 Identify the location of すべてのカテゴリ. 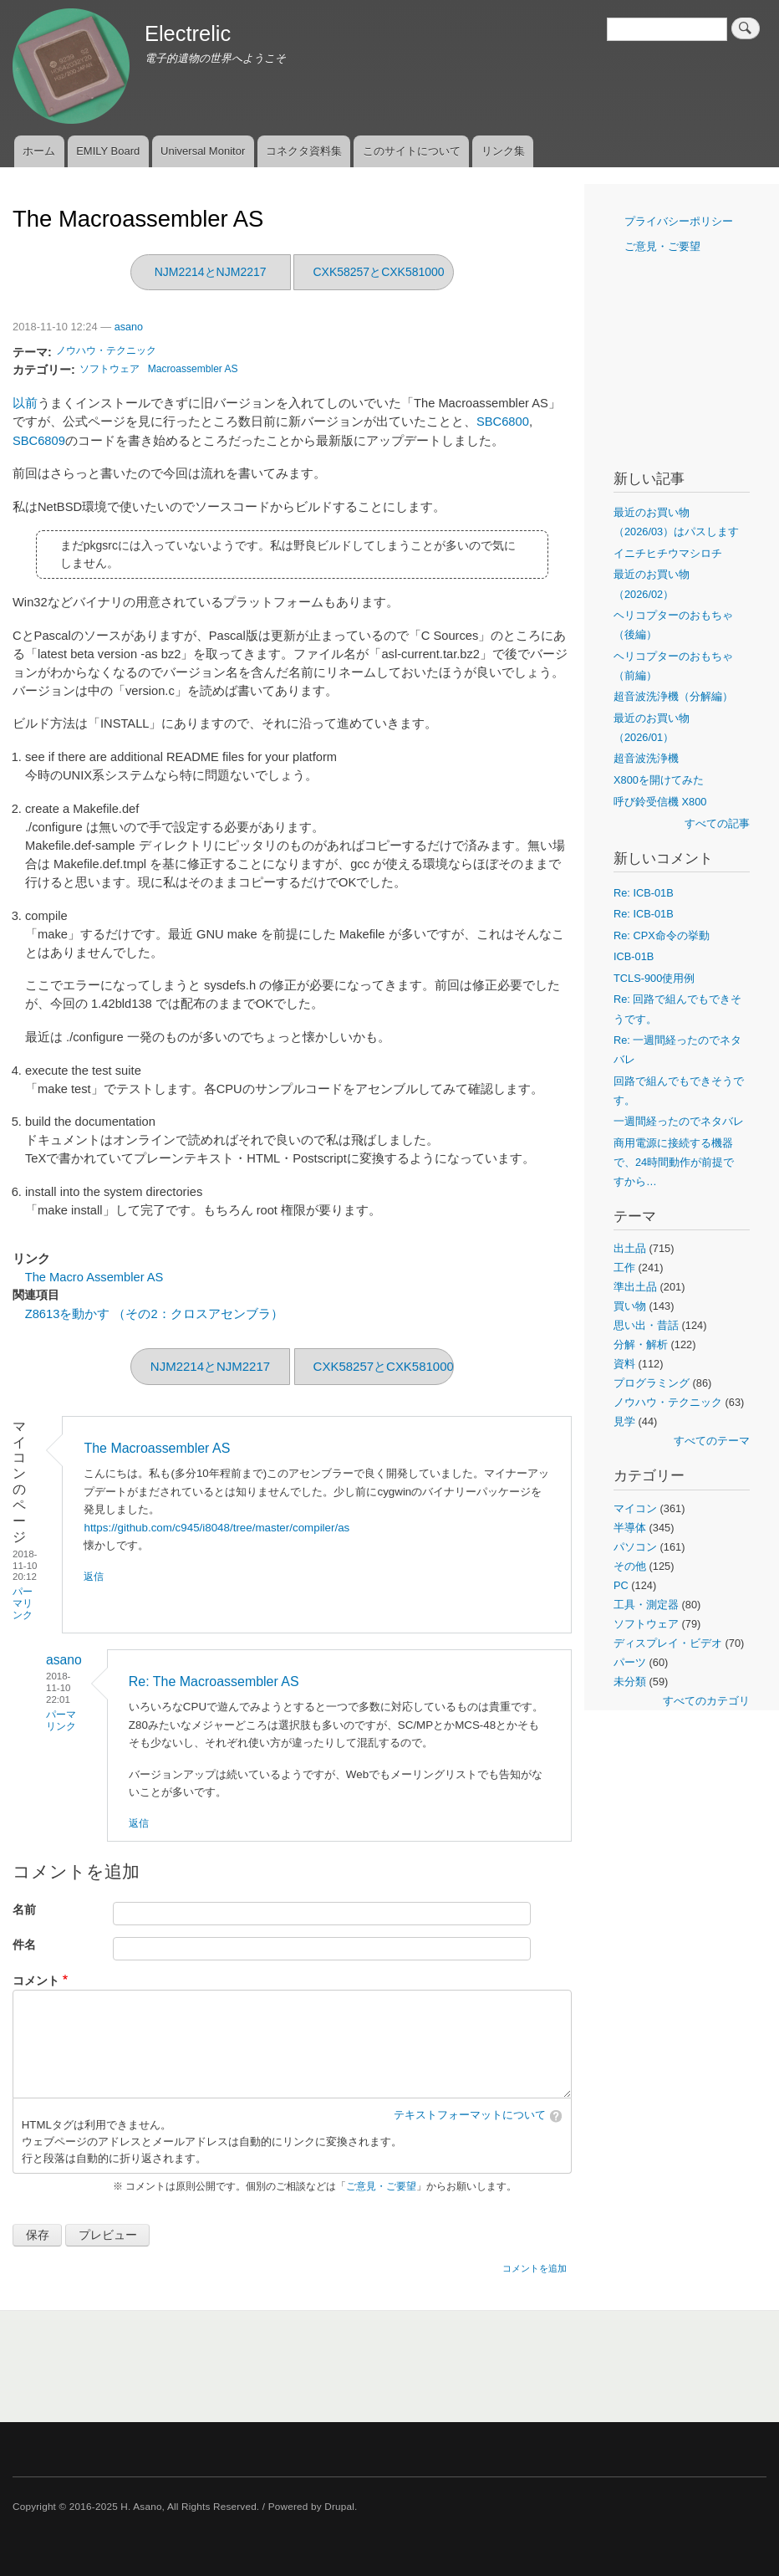
(706, 1700).